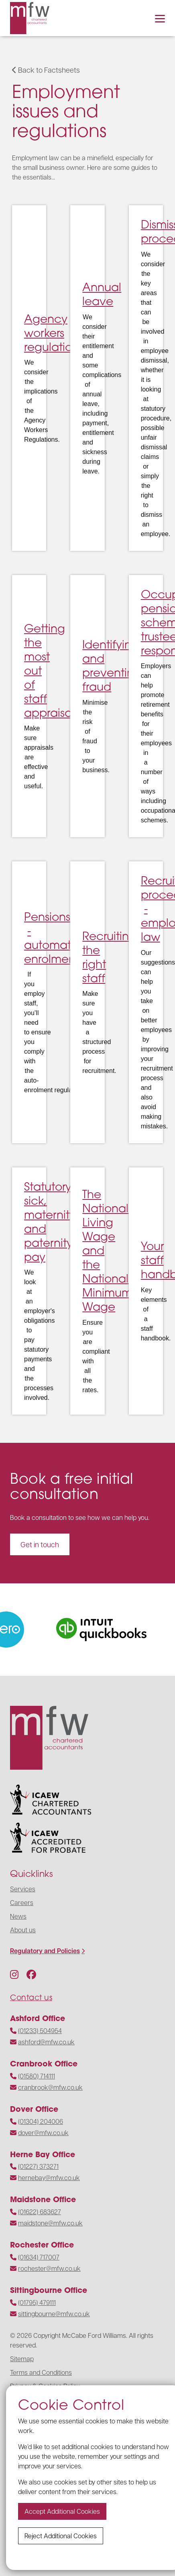 This screenshot has height=2576, width=175. I want to click on ashford@mfw.co.uk, so click(46, 2042).